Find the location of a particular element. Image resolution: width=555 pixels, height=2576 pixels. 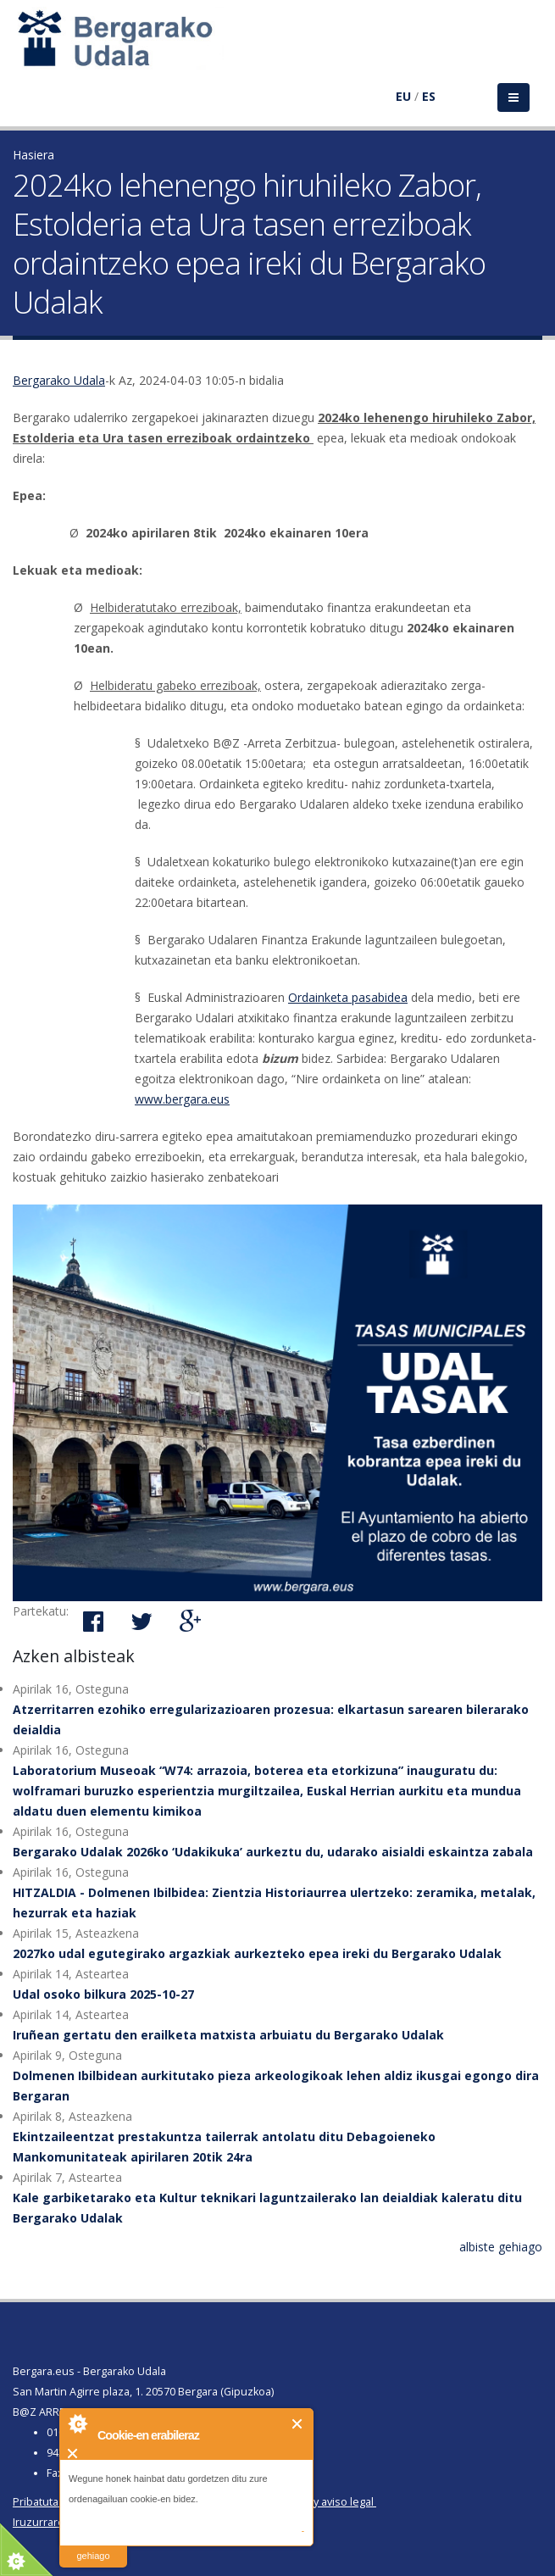

albiste gehiago is located at coordinates (500, 2247).